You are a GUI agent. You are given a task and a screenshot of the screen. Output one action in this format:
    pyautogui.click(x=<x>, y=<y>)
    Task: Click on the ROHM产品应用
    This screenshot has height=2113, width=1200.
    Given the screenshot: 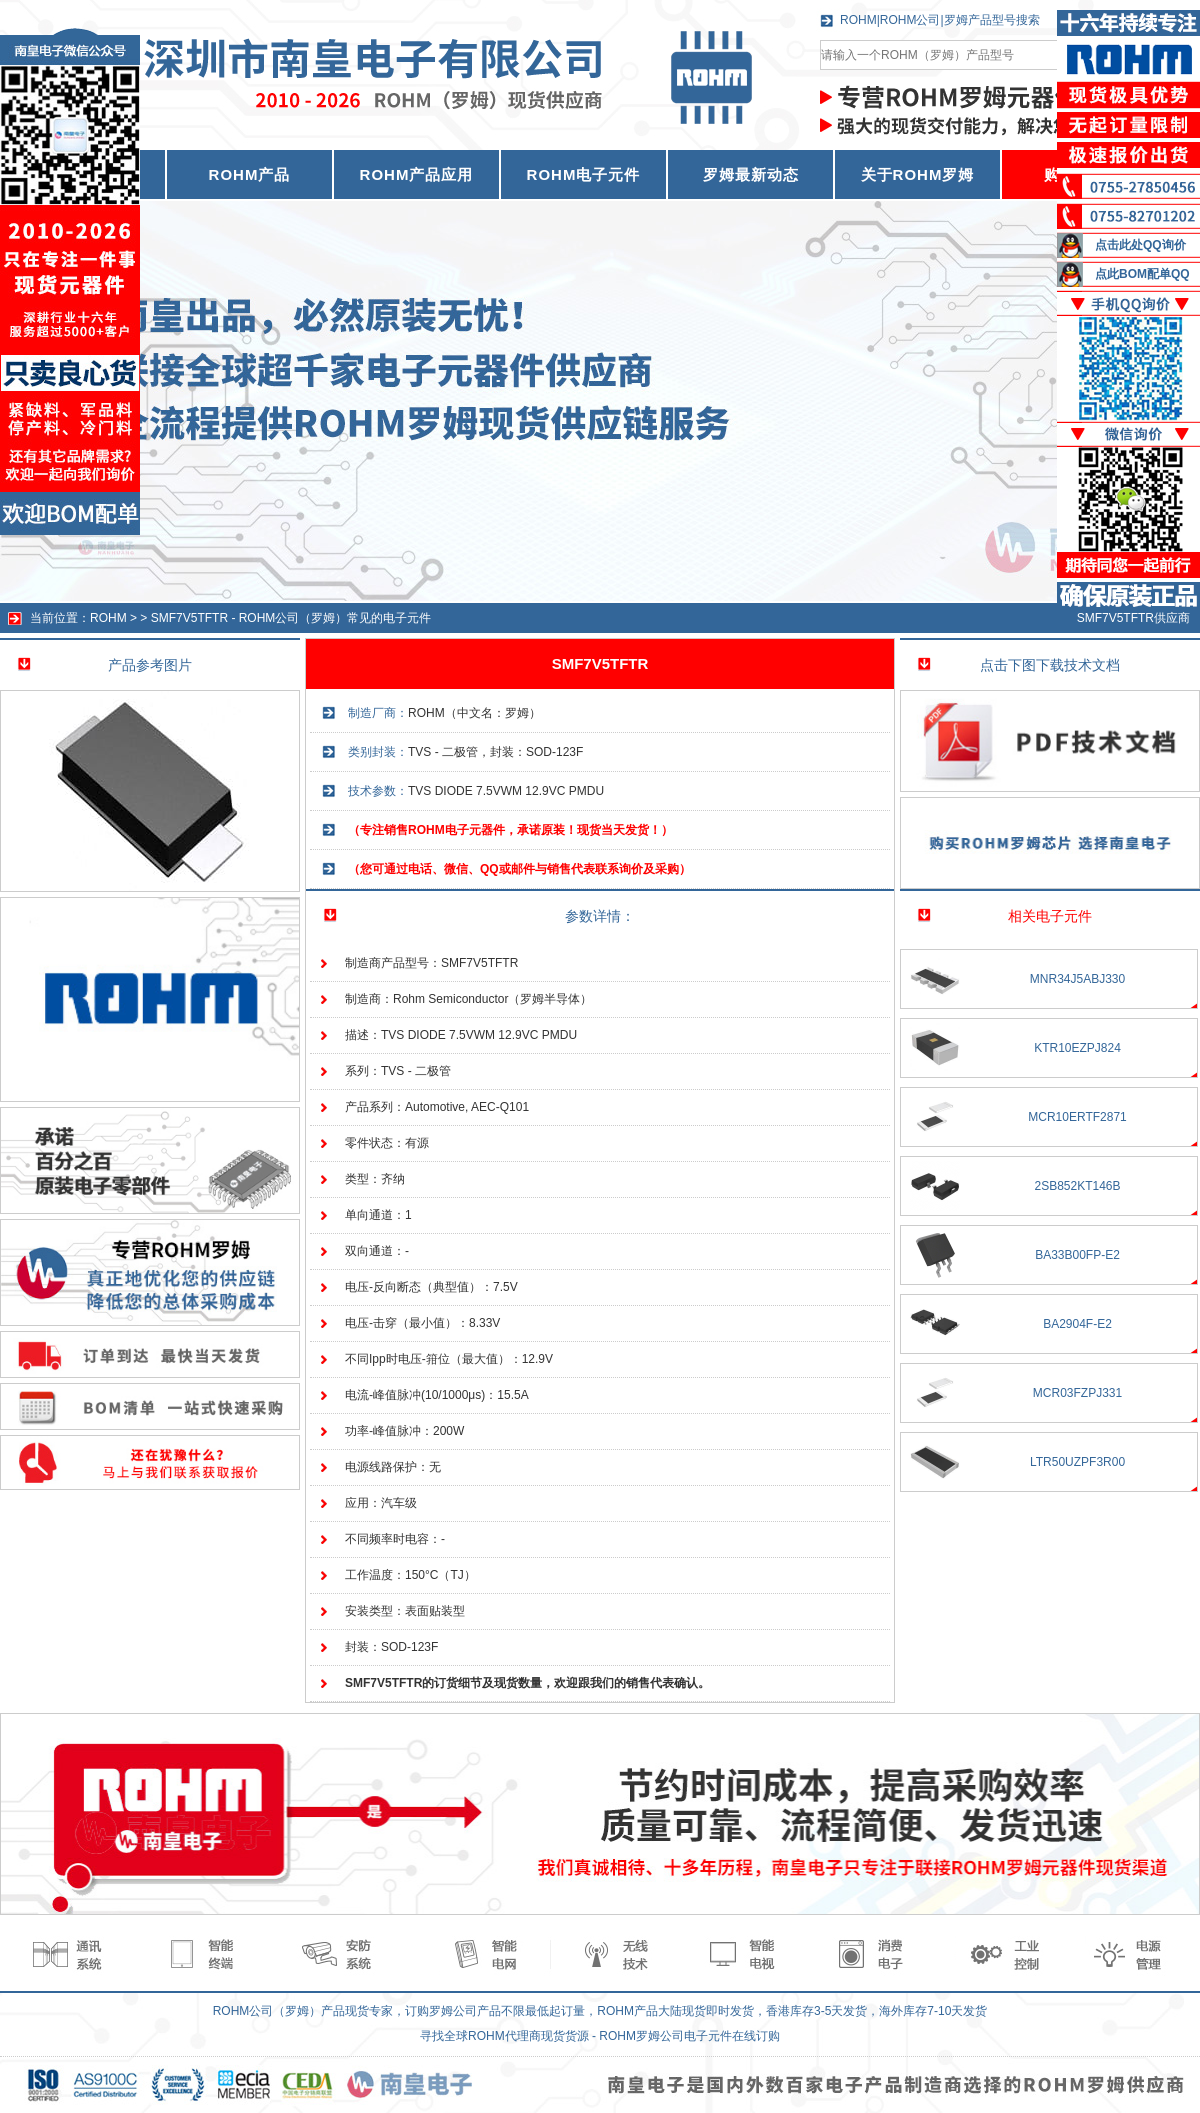 What is the action you would take?
    pyautogui.click(x=417, y=174)
    